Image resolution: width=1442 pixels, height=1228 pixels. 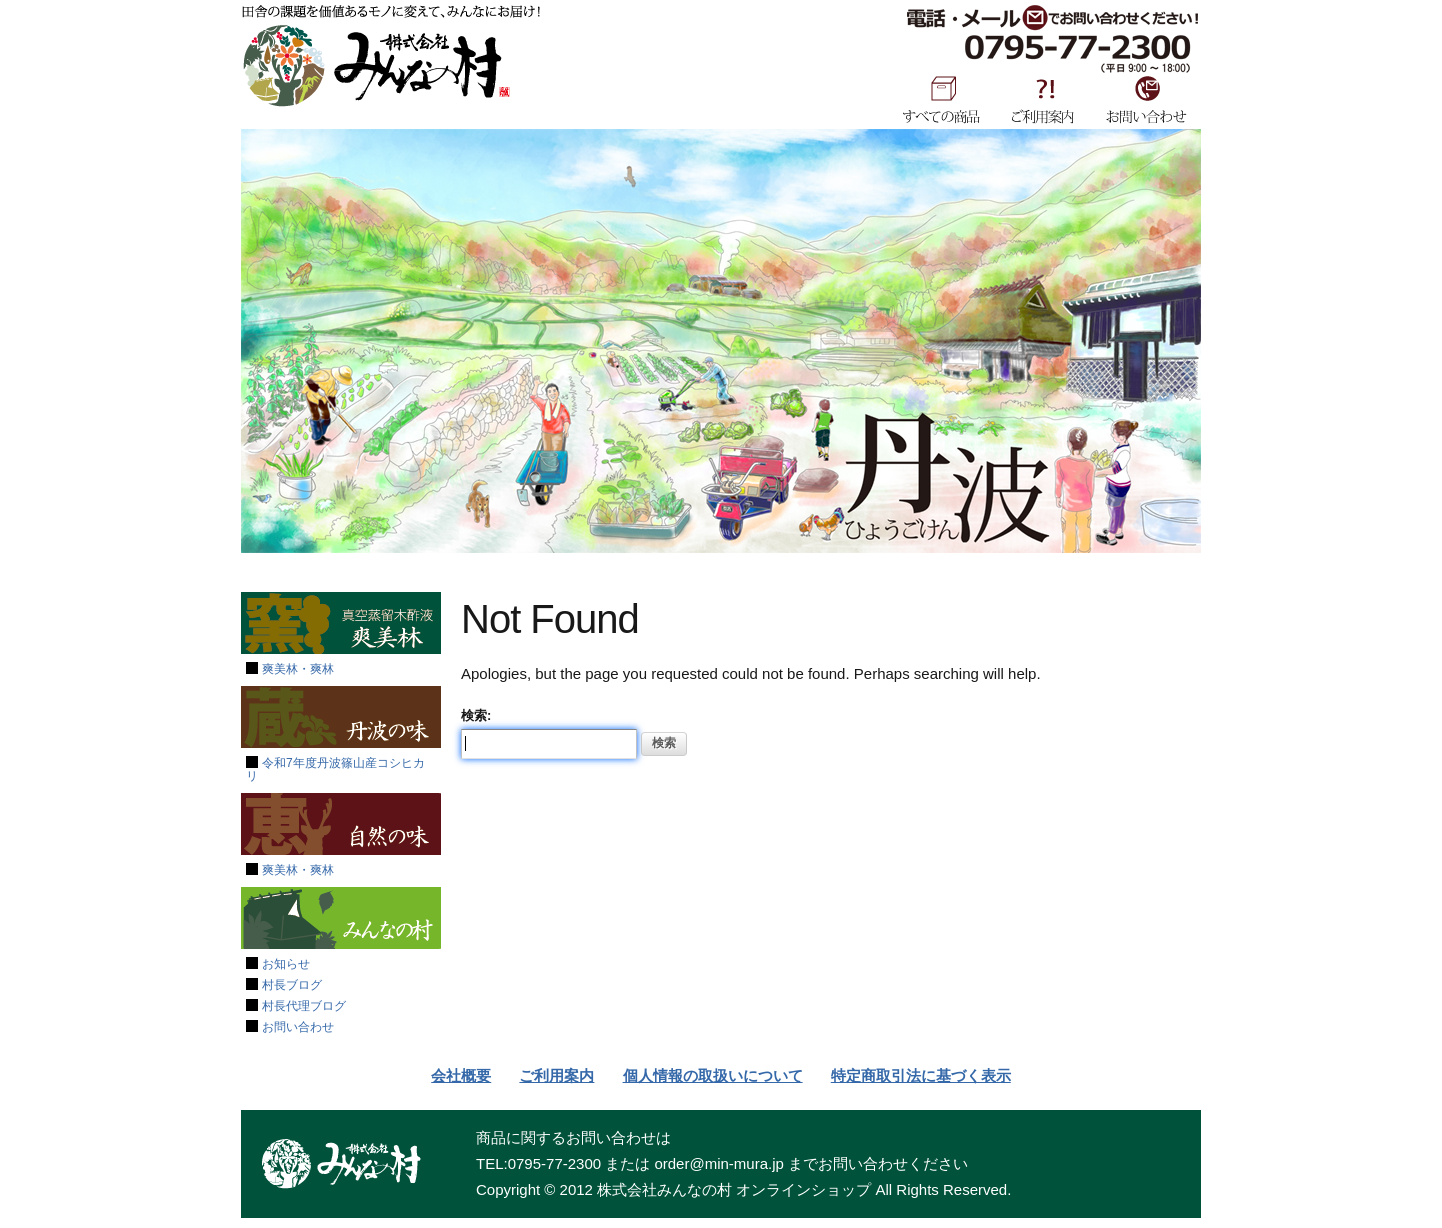 I want to click on すべての商品, so click(x=941, y=99).